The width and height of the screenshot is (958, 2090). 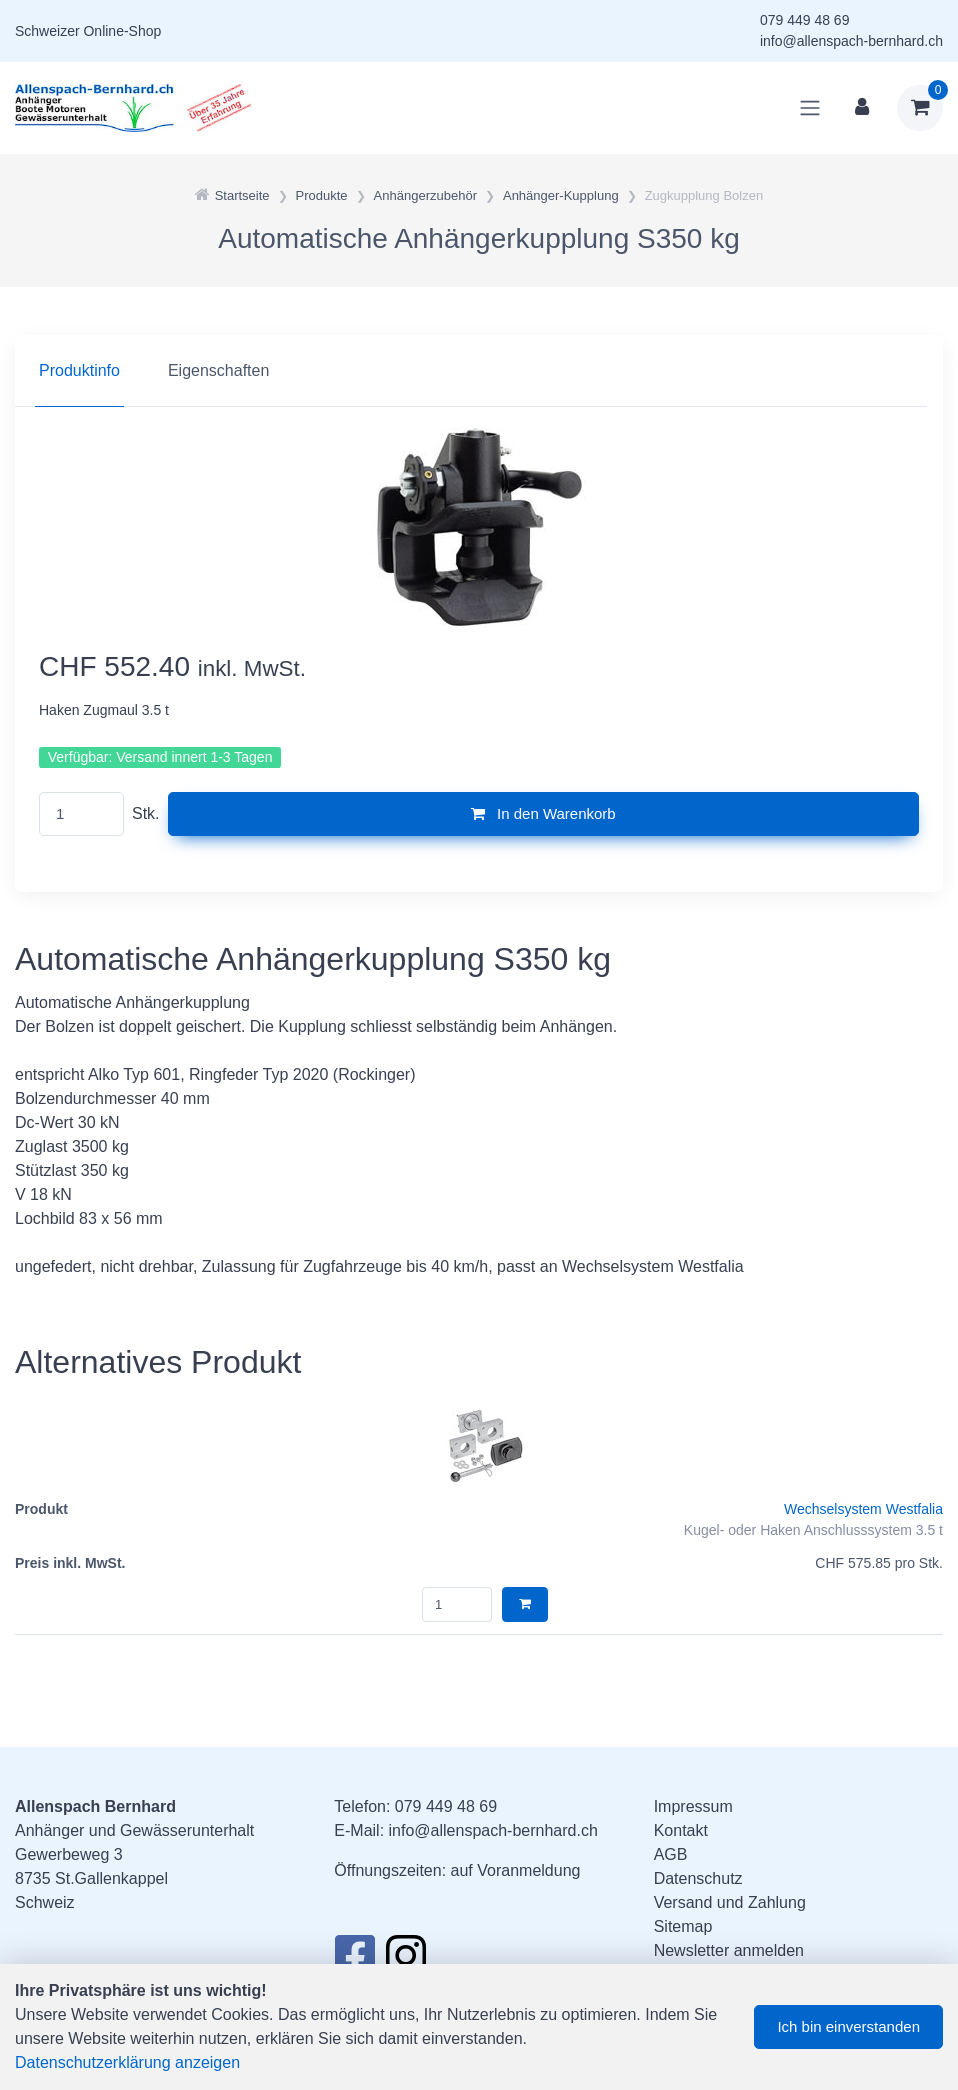 I want to click on 079 449 48 69, so click(x=805, y=20).